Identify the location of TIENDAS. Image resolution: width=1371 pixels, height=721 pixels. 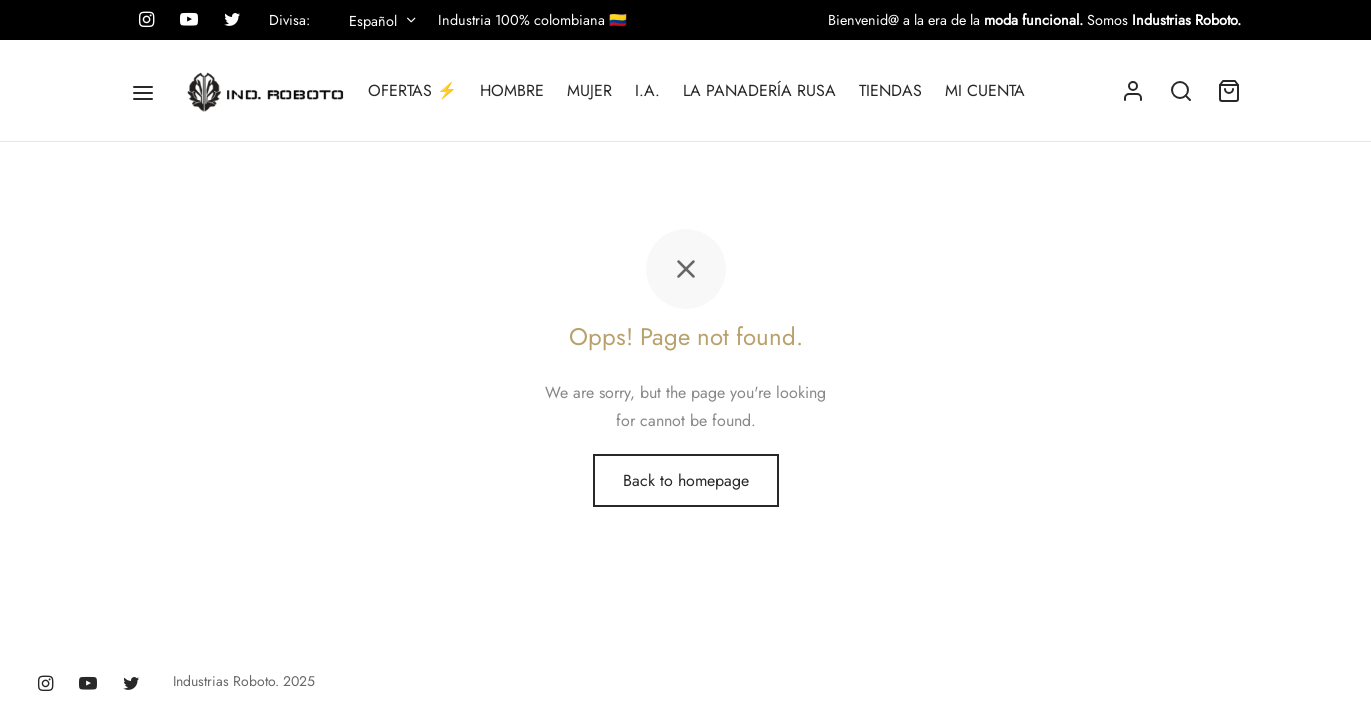
(890, 90).